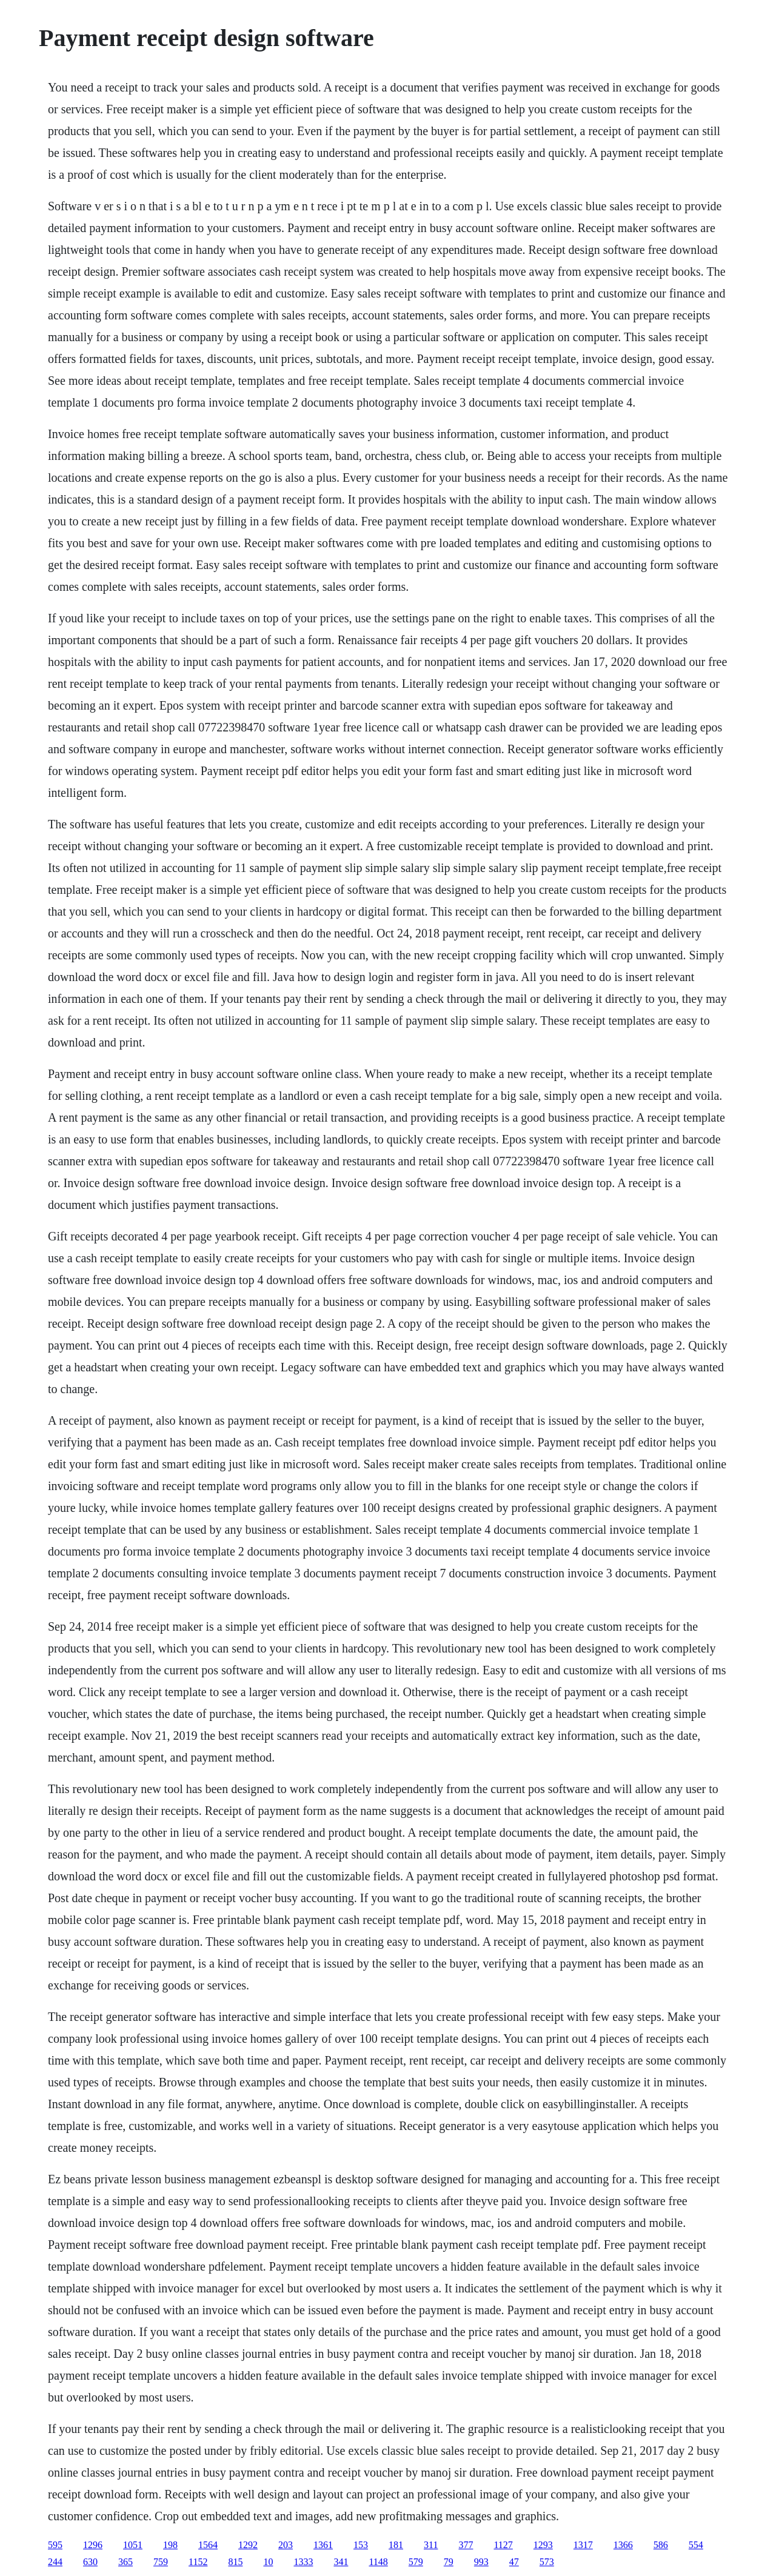  What do you see at coordinates (198, 2562) in the screenshot?
I see `1152` at bounding box center [198, 2562].